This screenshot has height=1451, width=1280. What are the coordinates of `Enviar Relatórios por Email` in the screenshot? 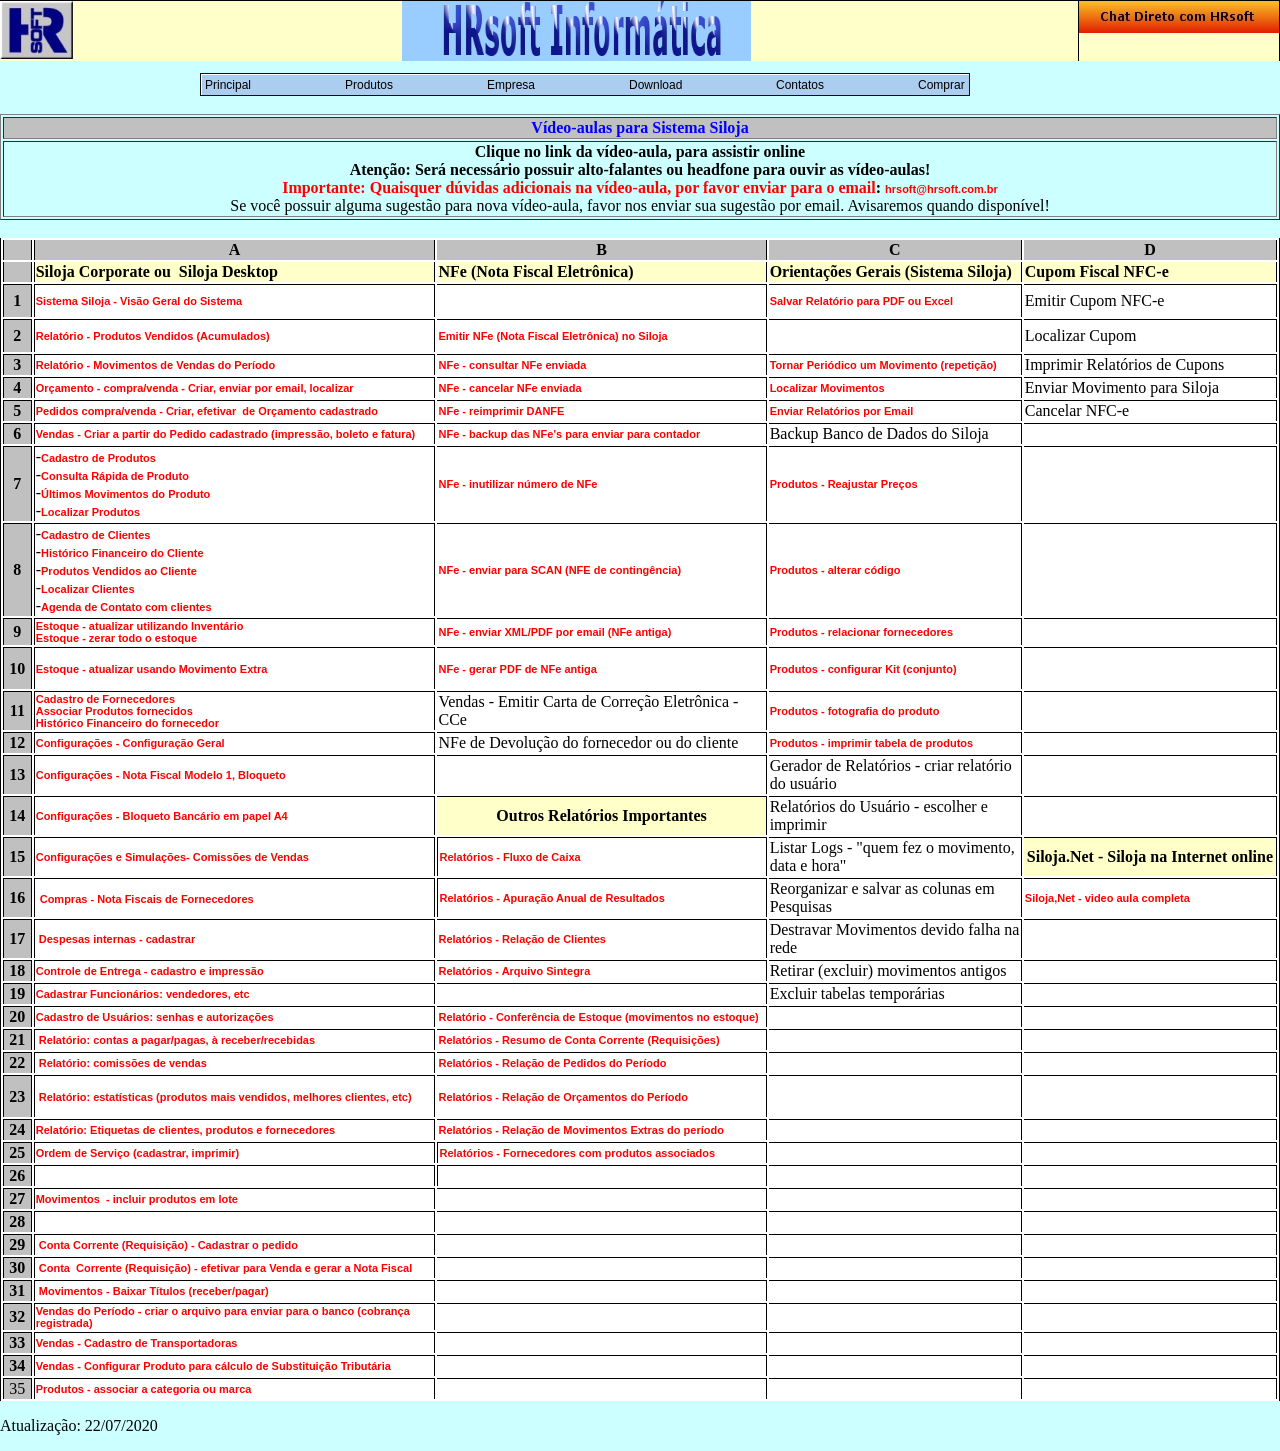 It's located at (842, 411).